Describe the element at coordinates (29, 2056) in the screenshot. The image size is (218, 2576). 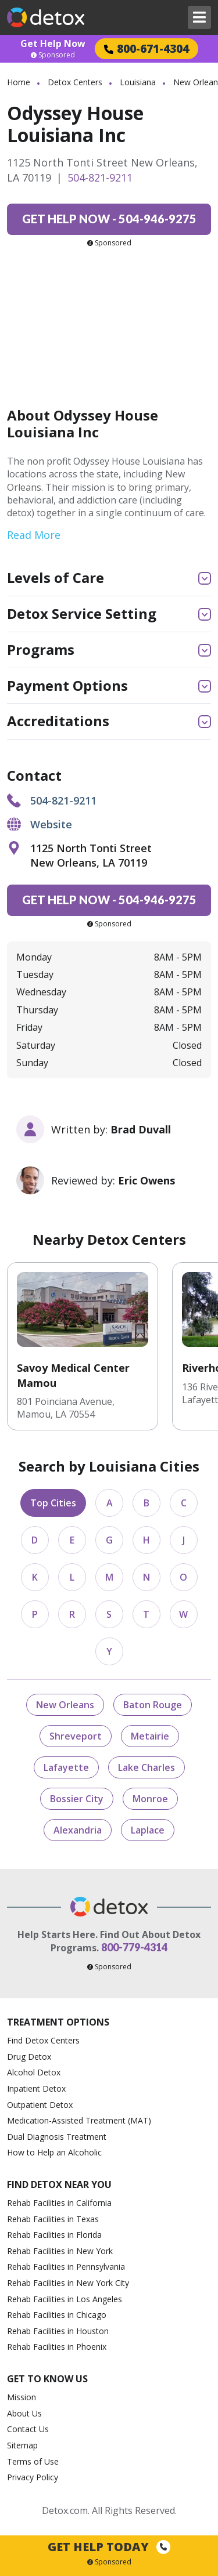
I see `Drug Detox` at that location.